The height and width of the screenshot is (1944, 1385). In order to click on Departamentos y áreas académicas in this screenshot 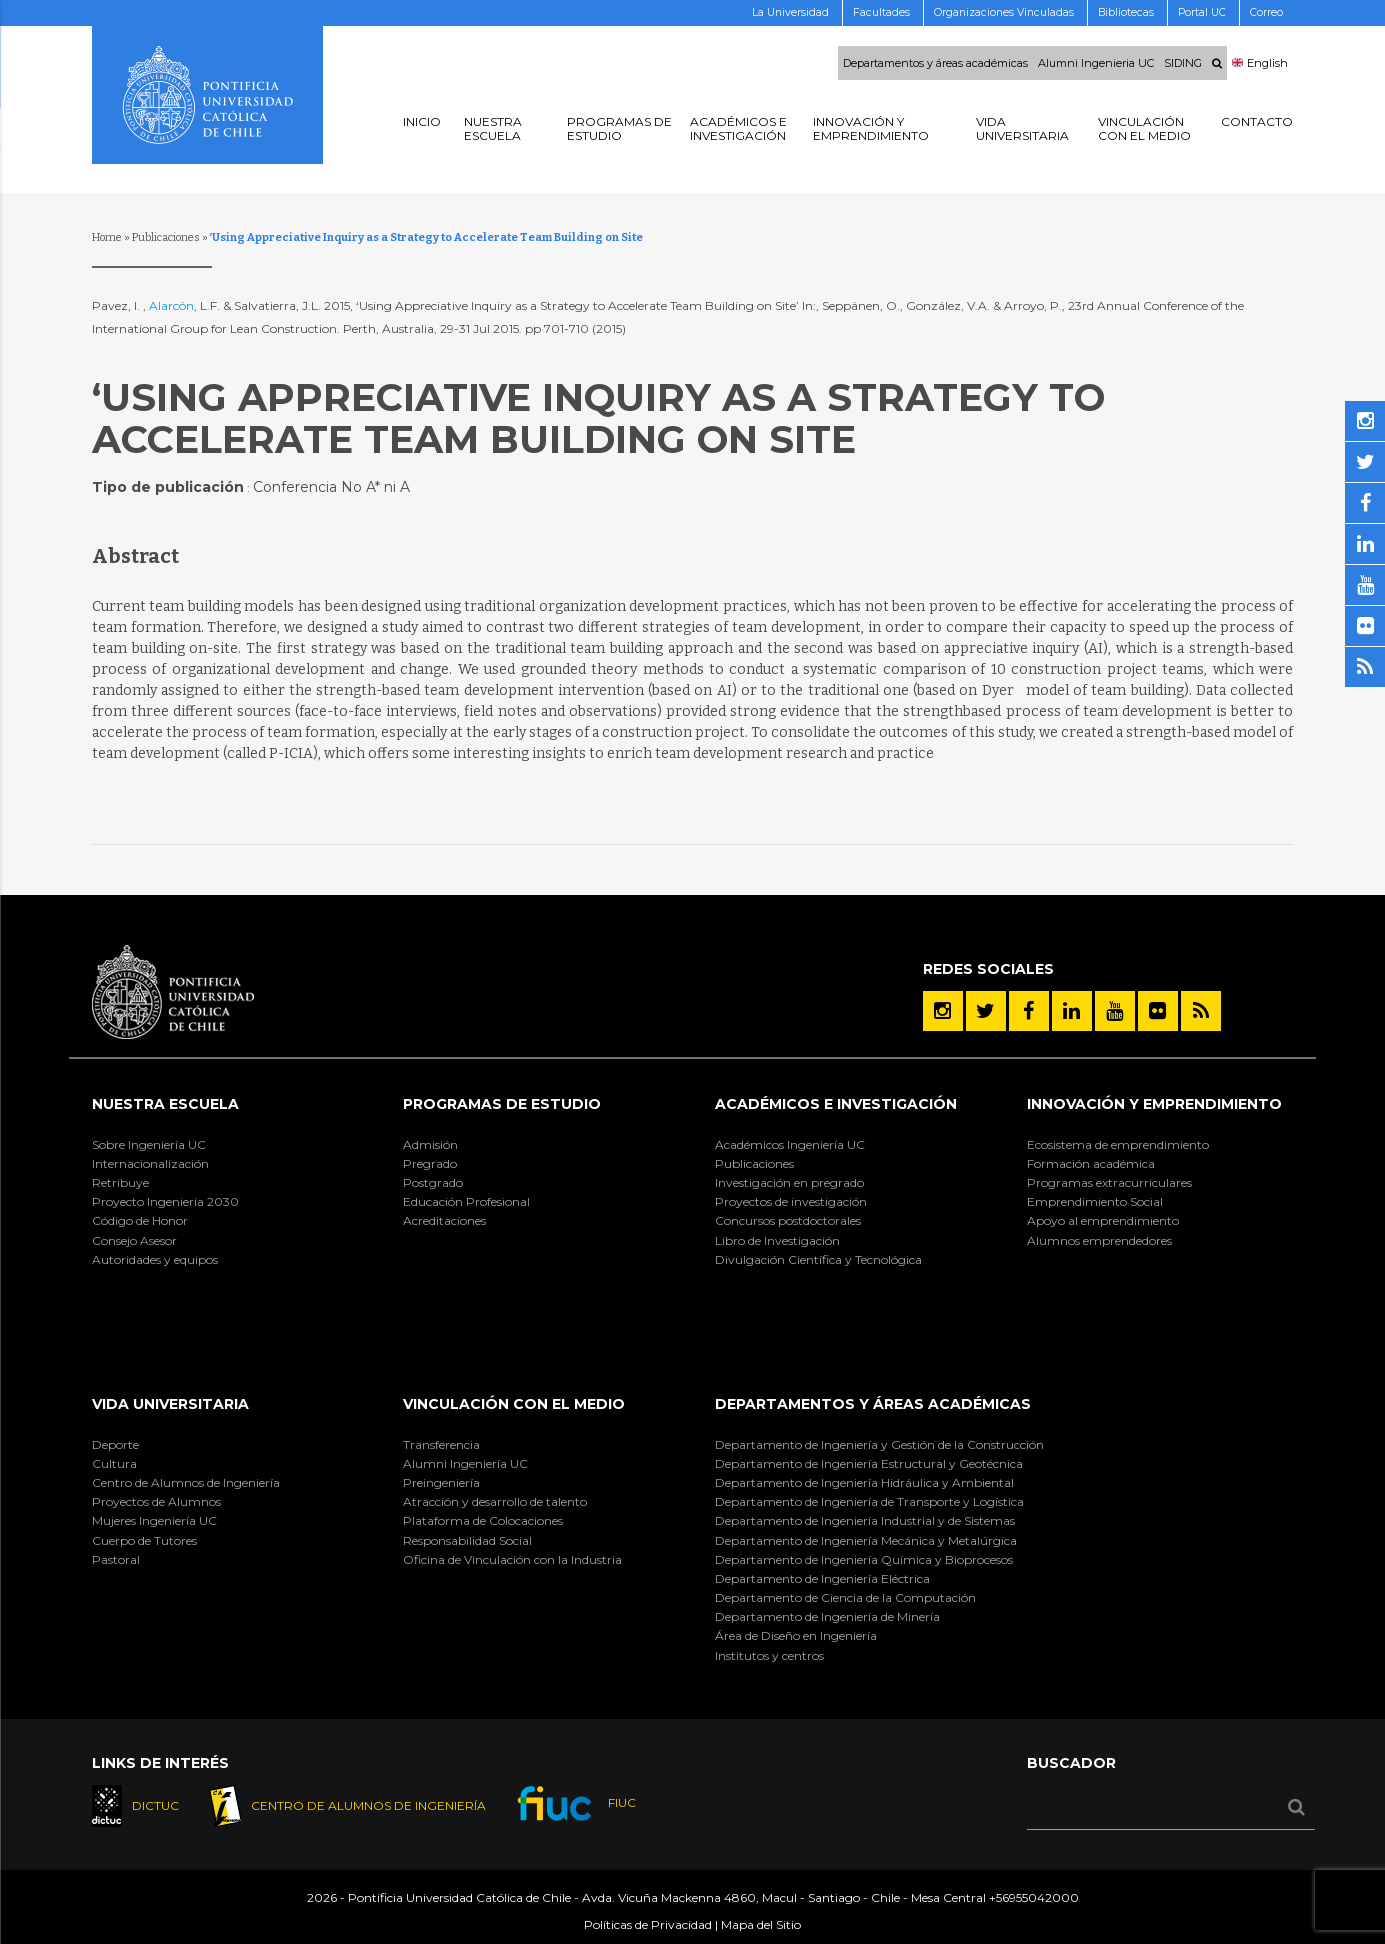, I will do `click(935, 63)`.